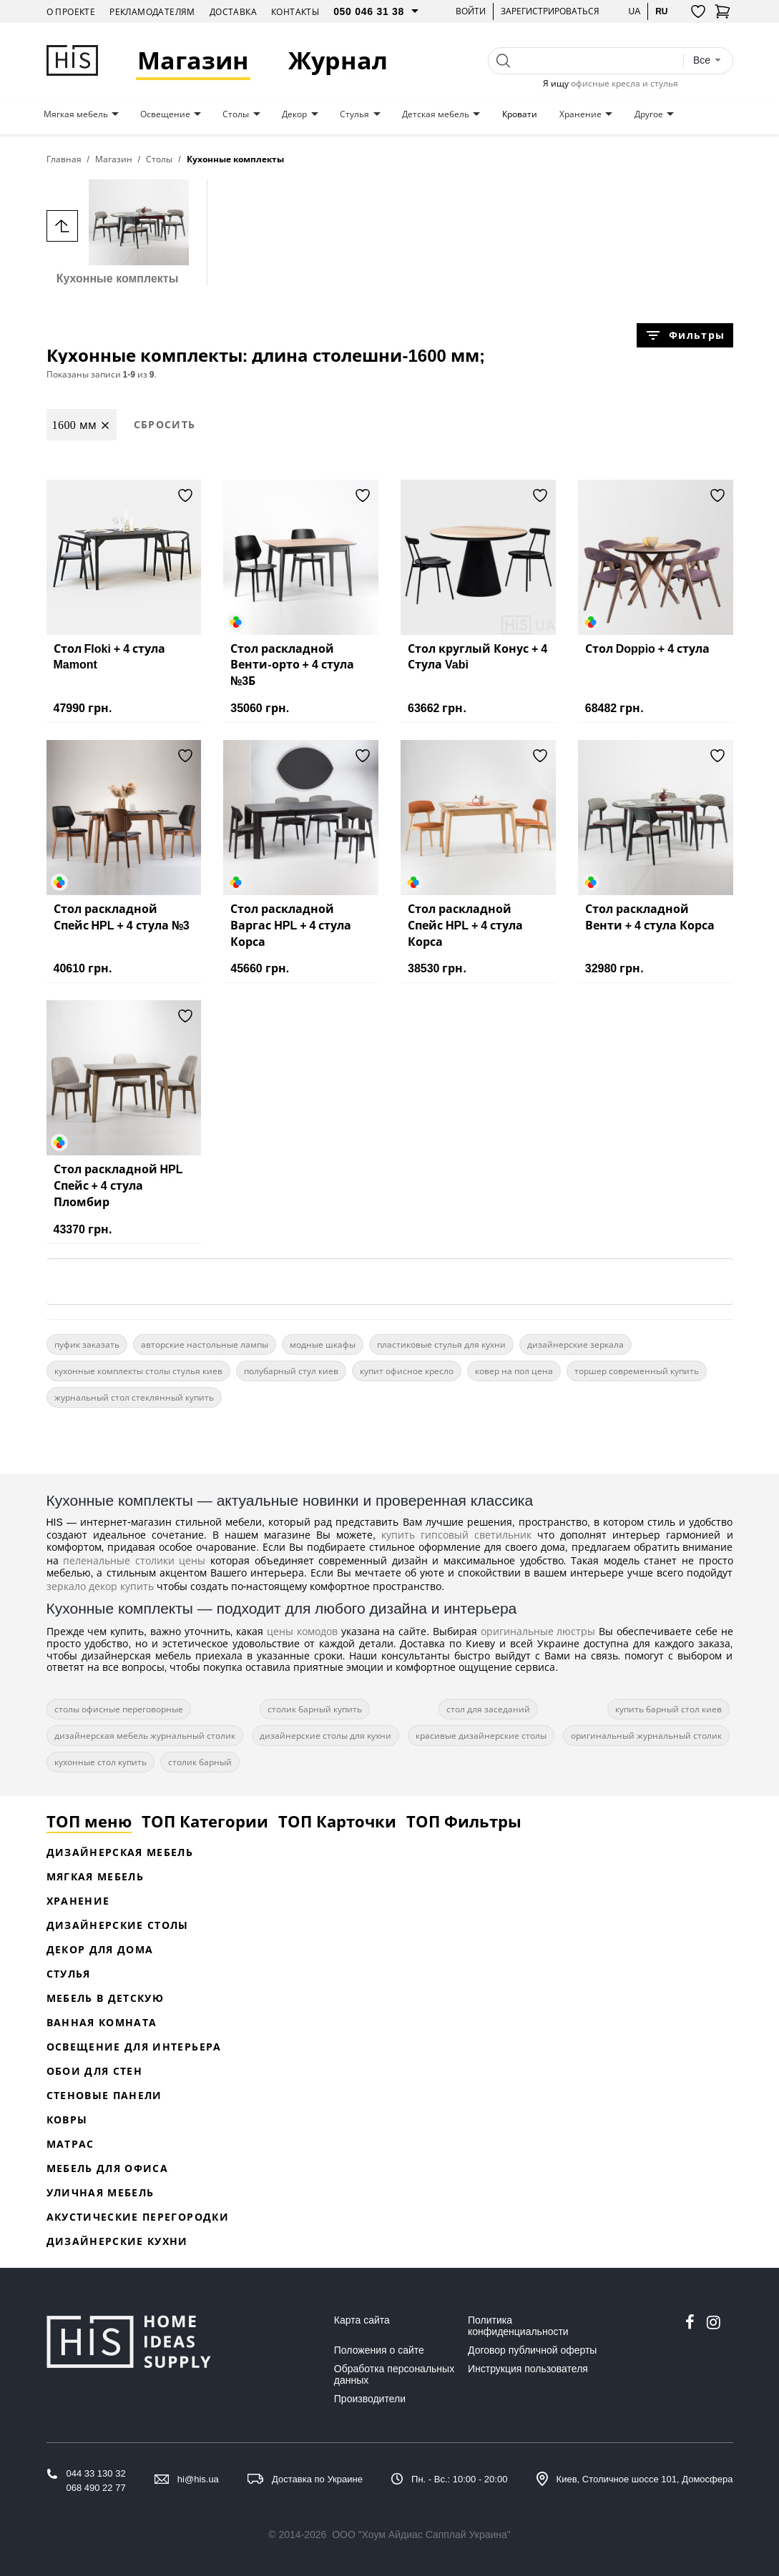 This screenshot has width=779, height=2576. What do you see at coordinates (86, 1344) in the screenshot?
I see `пуфик заказать` at bounding box center [86, 1344].